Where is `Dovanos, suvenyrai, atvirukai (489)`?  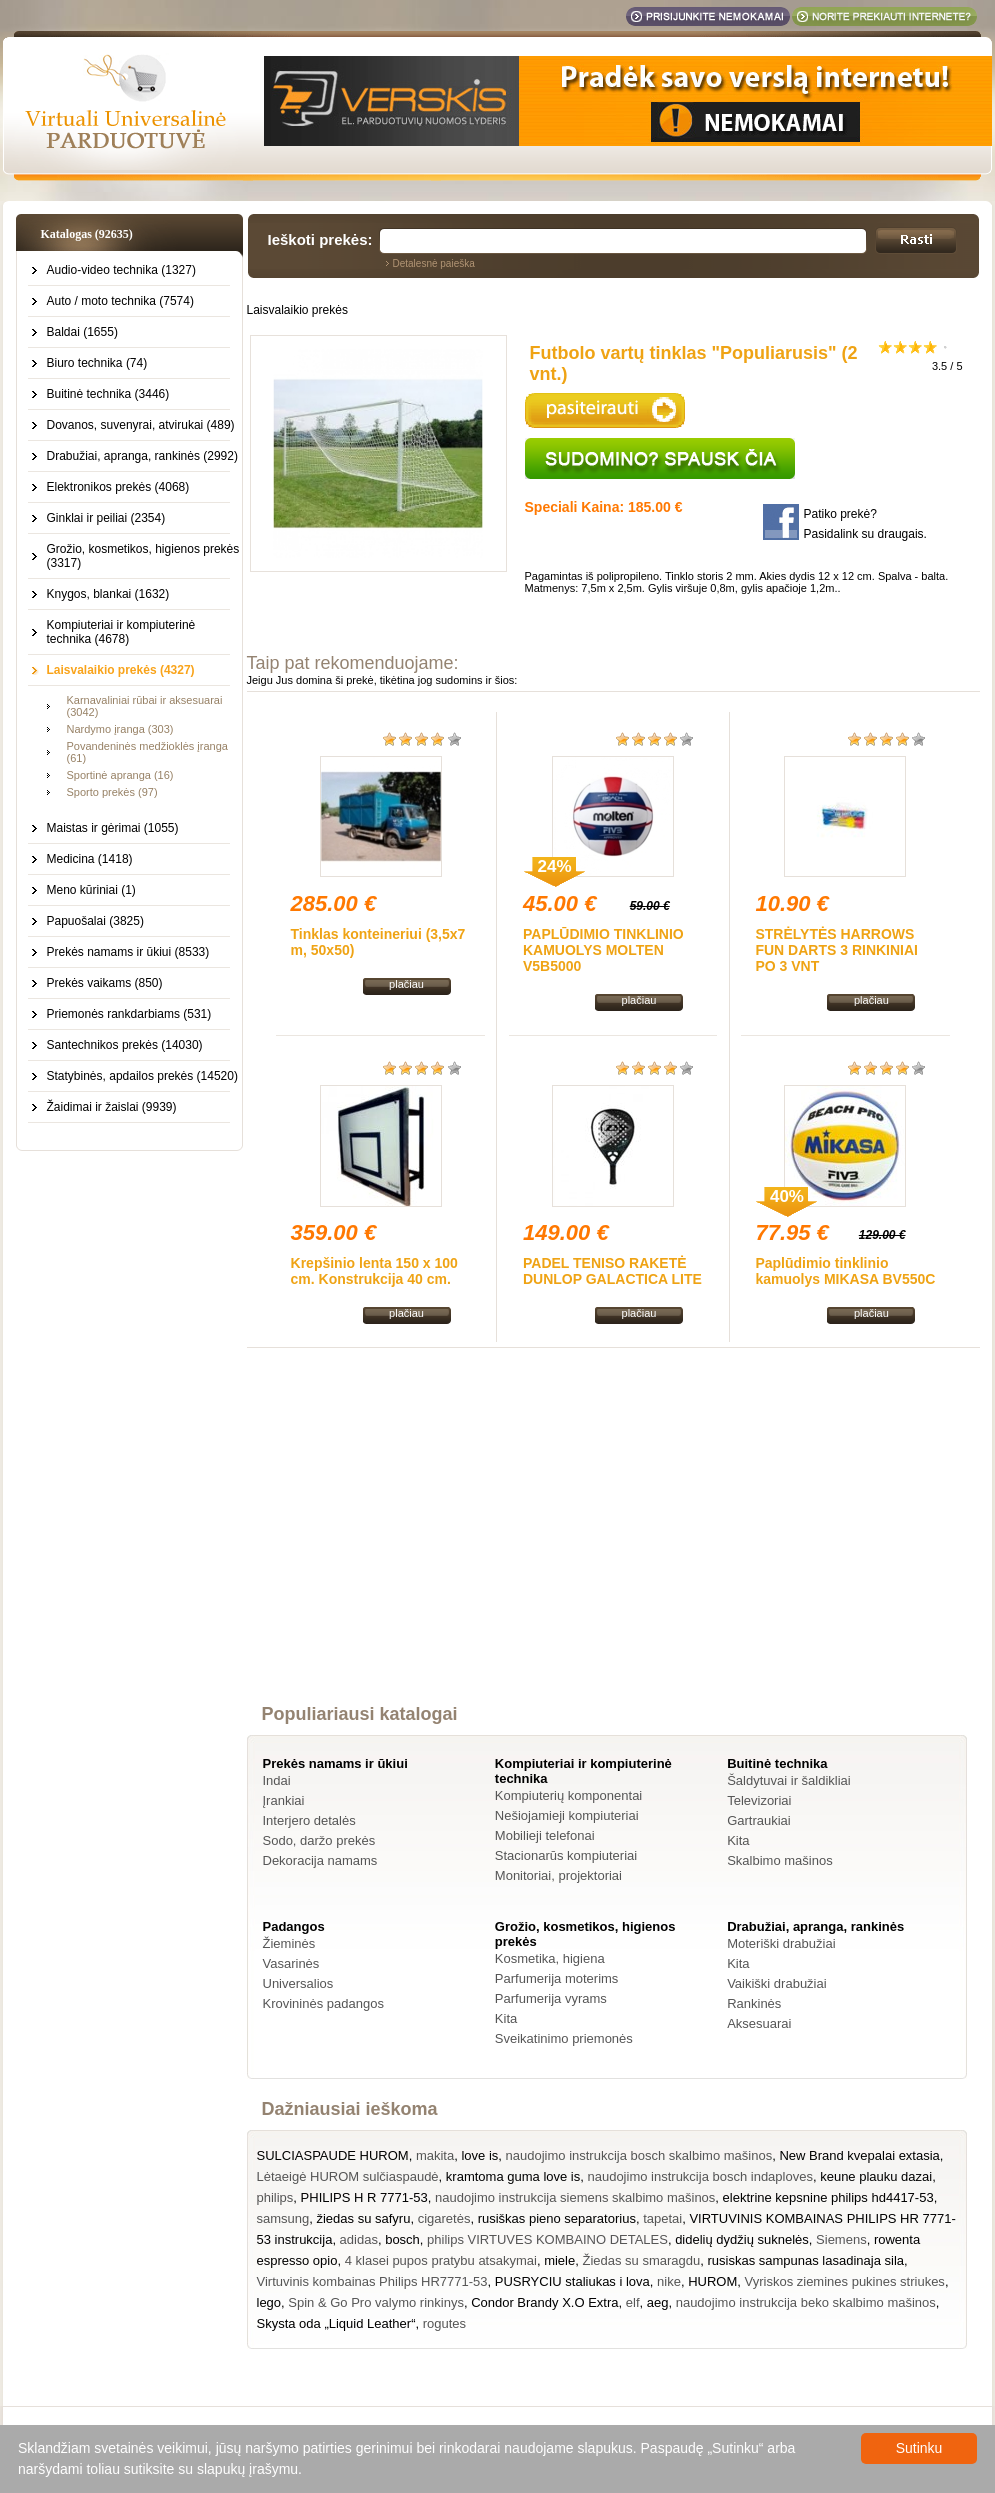 Dovanos, suvenyrai, atvirukai (489) is located at coordinates (141, 425).